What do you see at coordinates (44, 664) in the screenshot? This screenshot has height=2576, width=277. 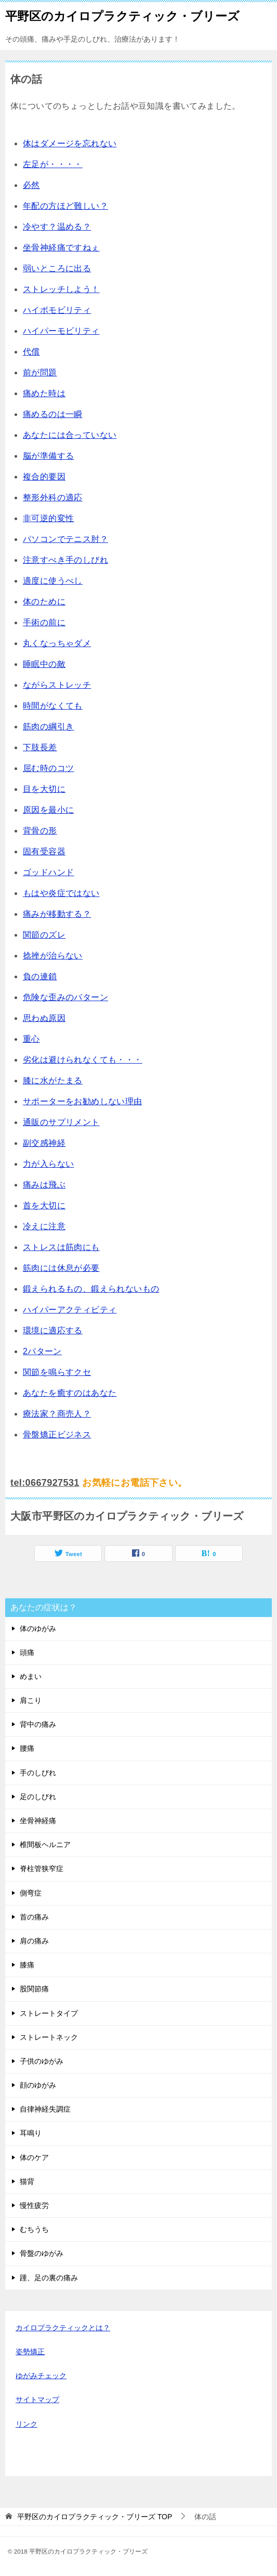 I see `睡眠中の敵` at bounding box center [44, 664].